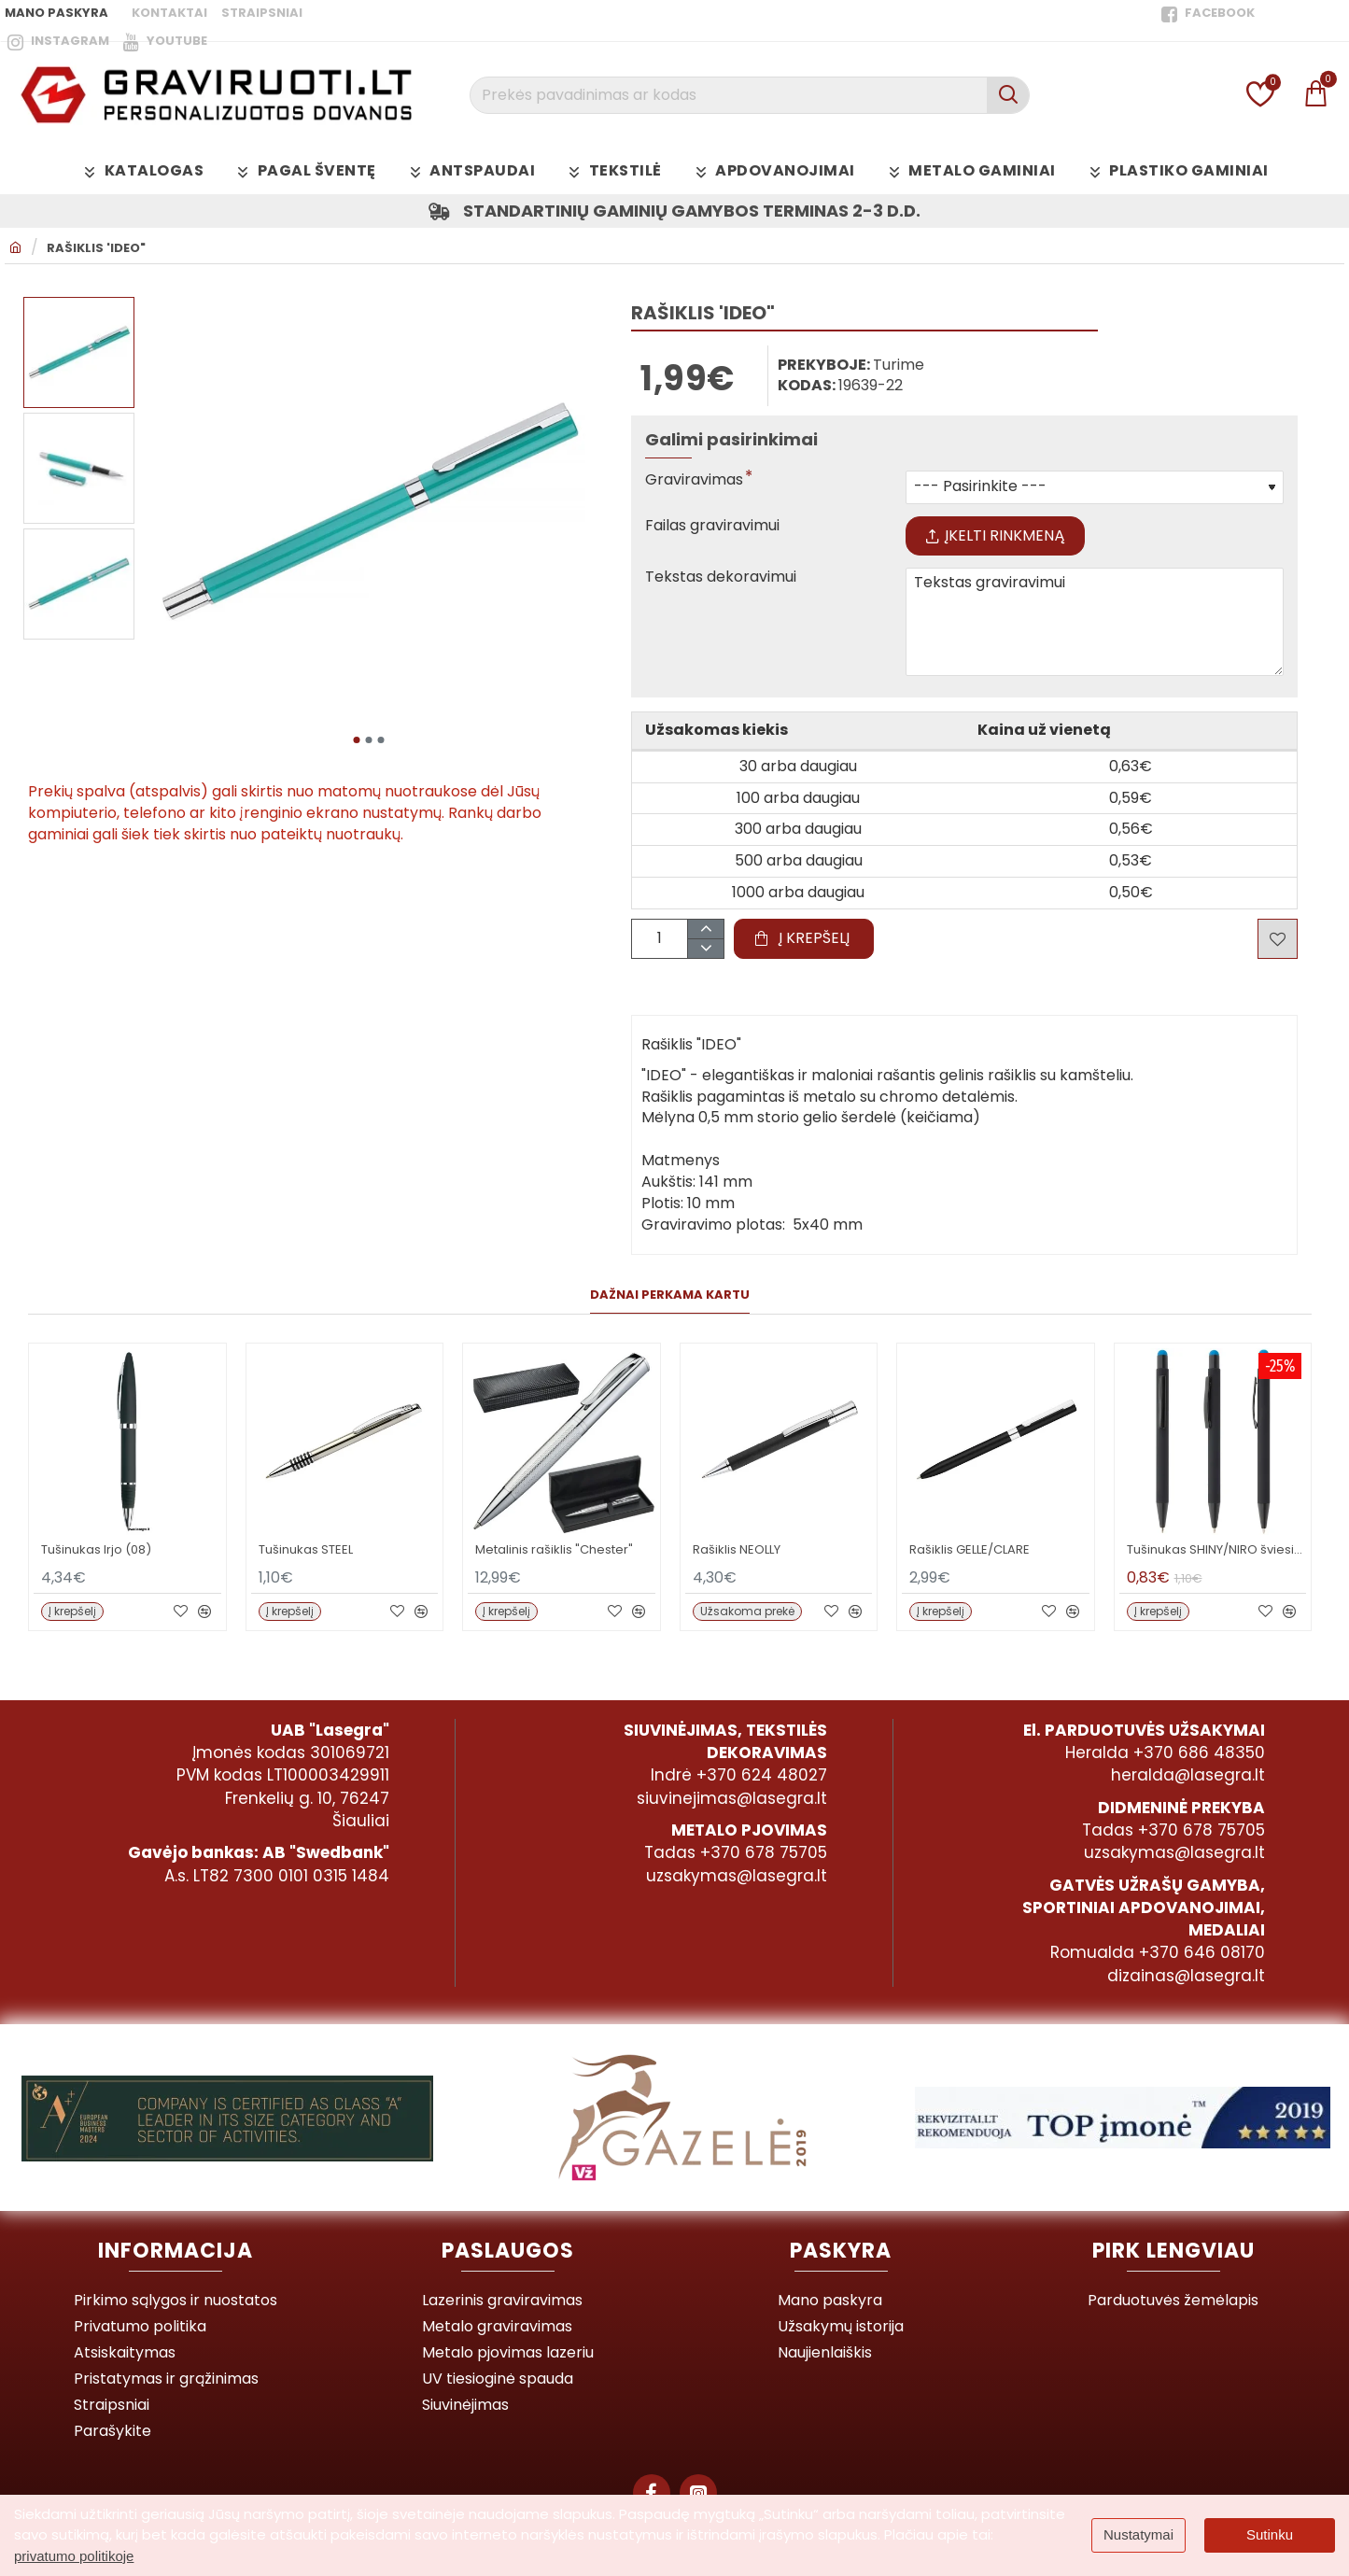 This screenshot has width=1349, height=2576. Describe the element at coordinates (1186, 1975) in the screenshot. I see `dizainas@lasegra.lt` at that location.